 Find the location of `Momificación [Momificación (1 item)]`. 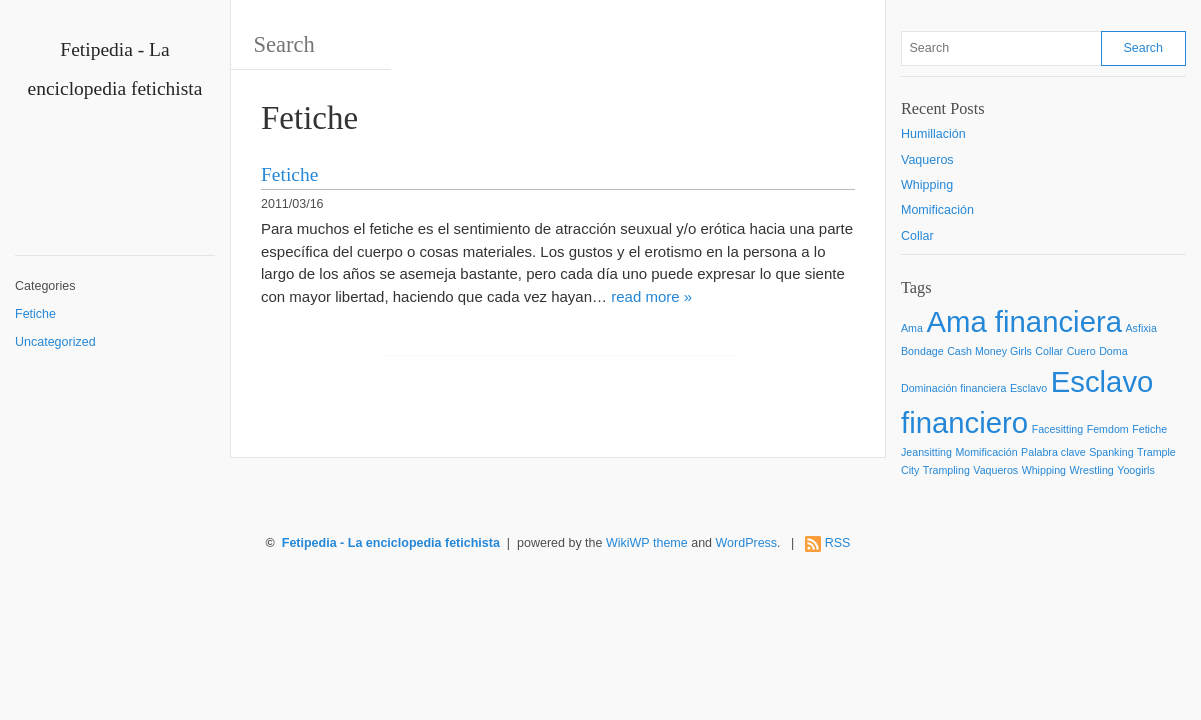

Momificación [Momificación (1 item)] is located at coordinates (986, 452).